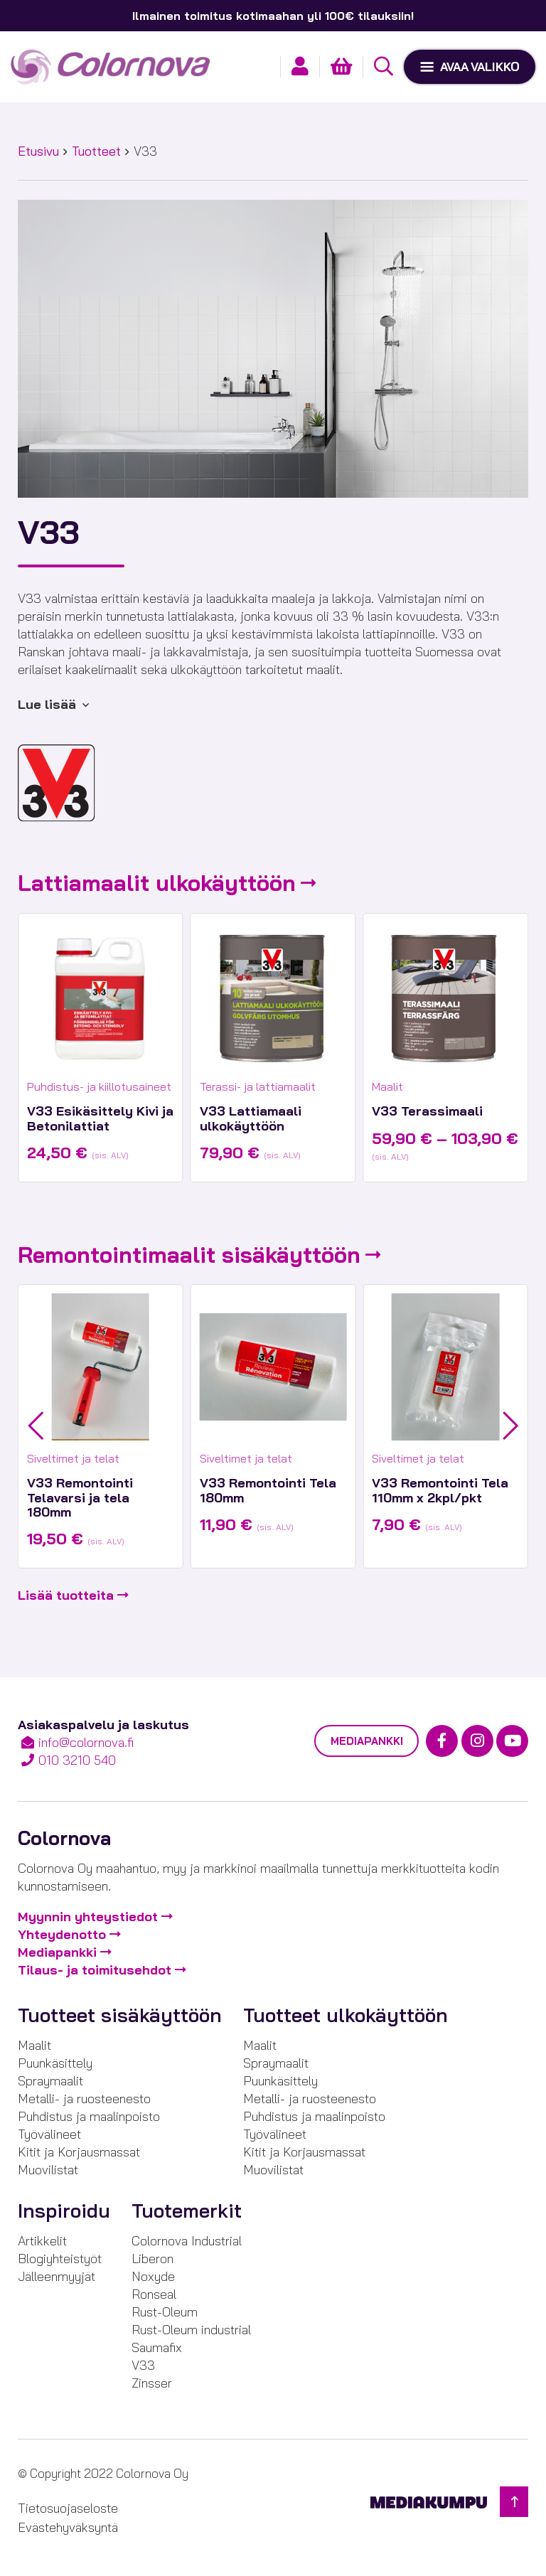 Image resolution: width=546 pixels, height=2576 pixels. I want to click on V33 Esikäsittely Kivi ja Betonilattiat, so click(100, 1118).